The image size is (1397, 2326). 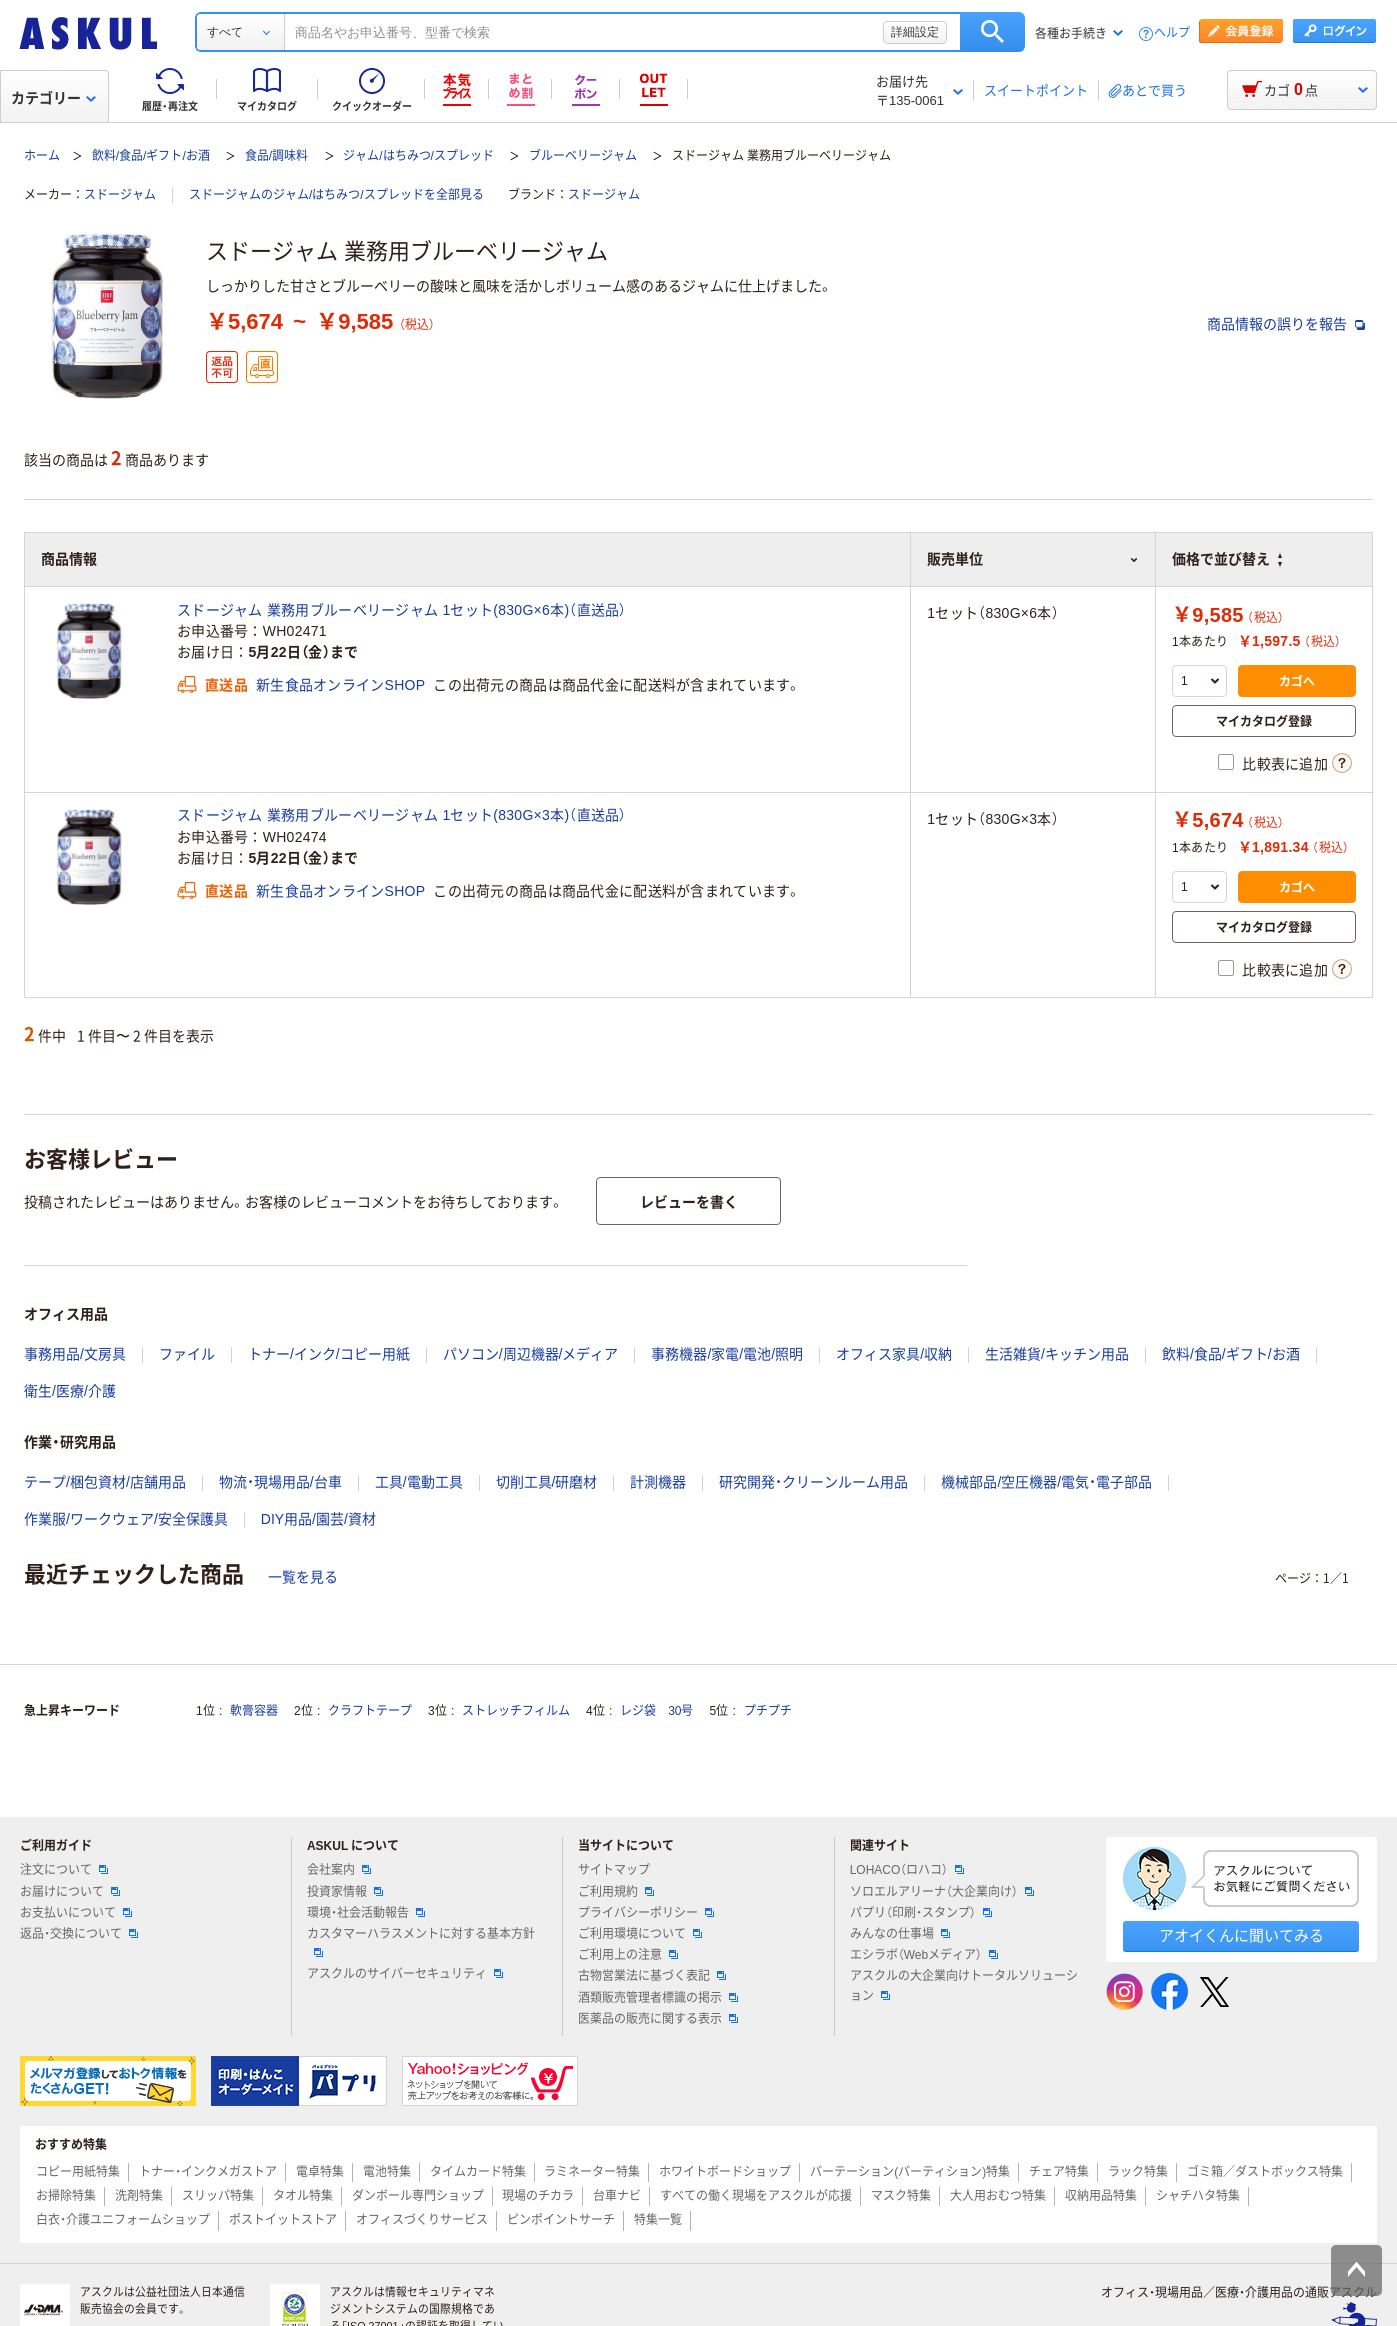 I want to click on ダンボール専門ショップ, so click(x=418, y=2196).